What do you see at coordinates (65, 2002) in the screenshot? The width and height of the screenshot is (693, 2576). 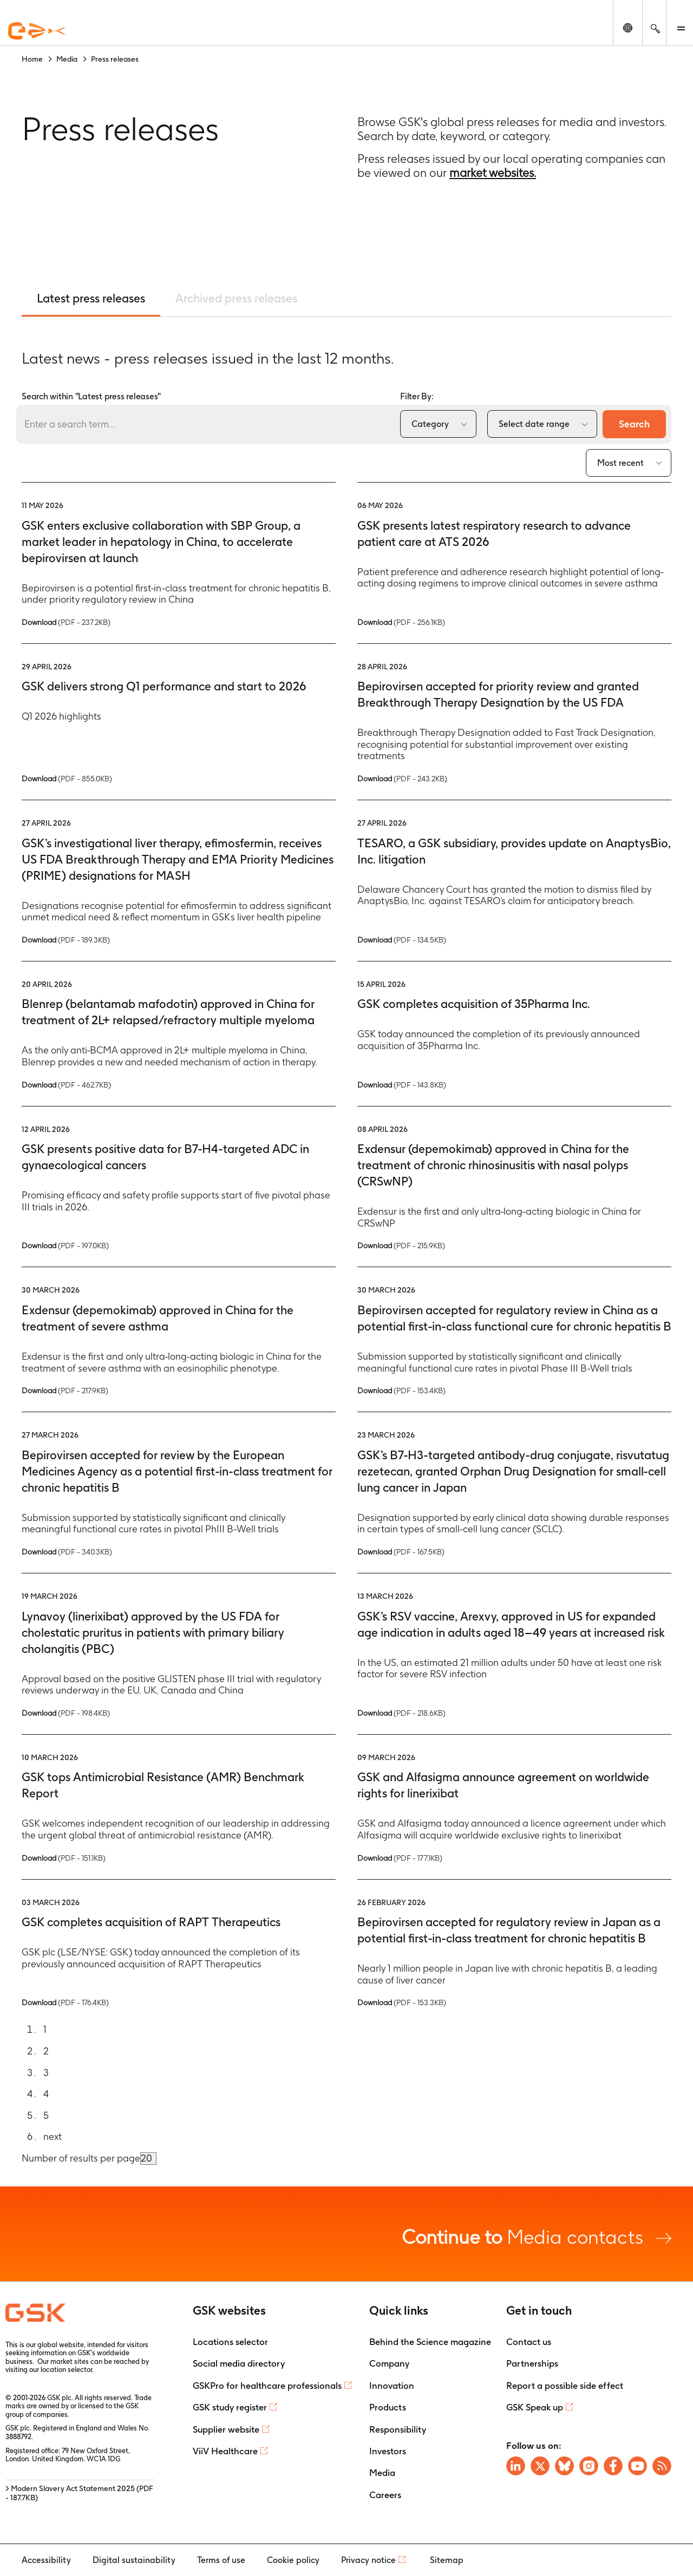 I see `Download [Download PDF version of the Press release, 176.4KB]` at bounding box center [65, 2002].